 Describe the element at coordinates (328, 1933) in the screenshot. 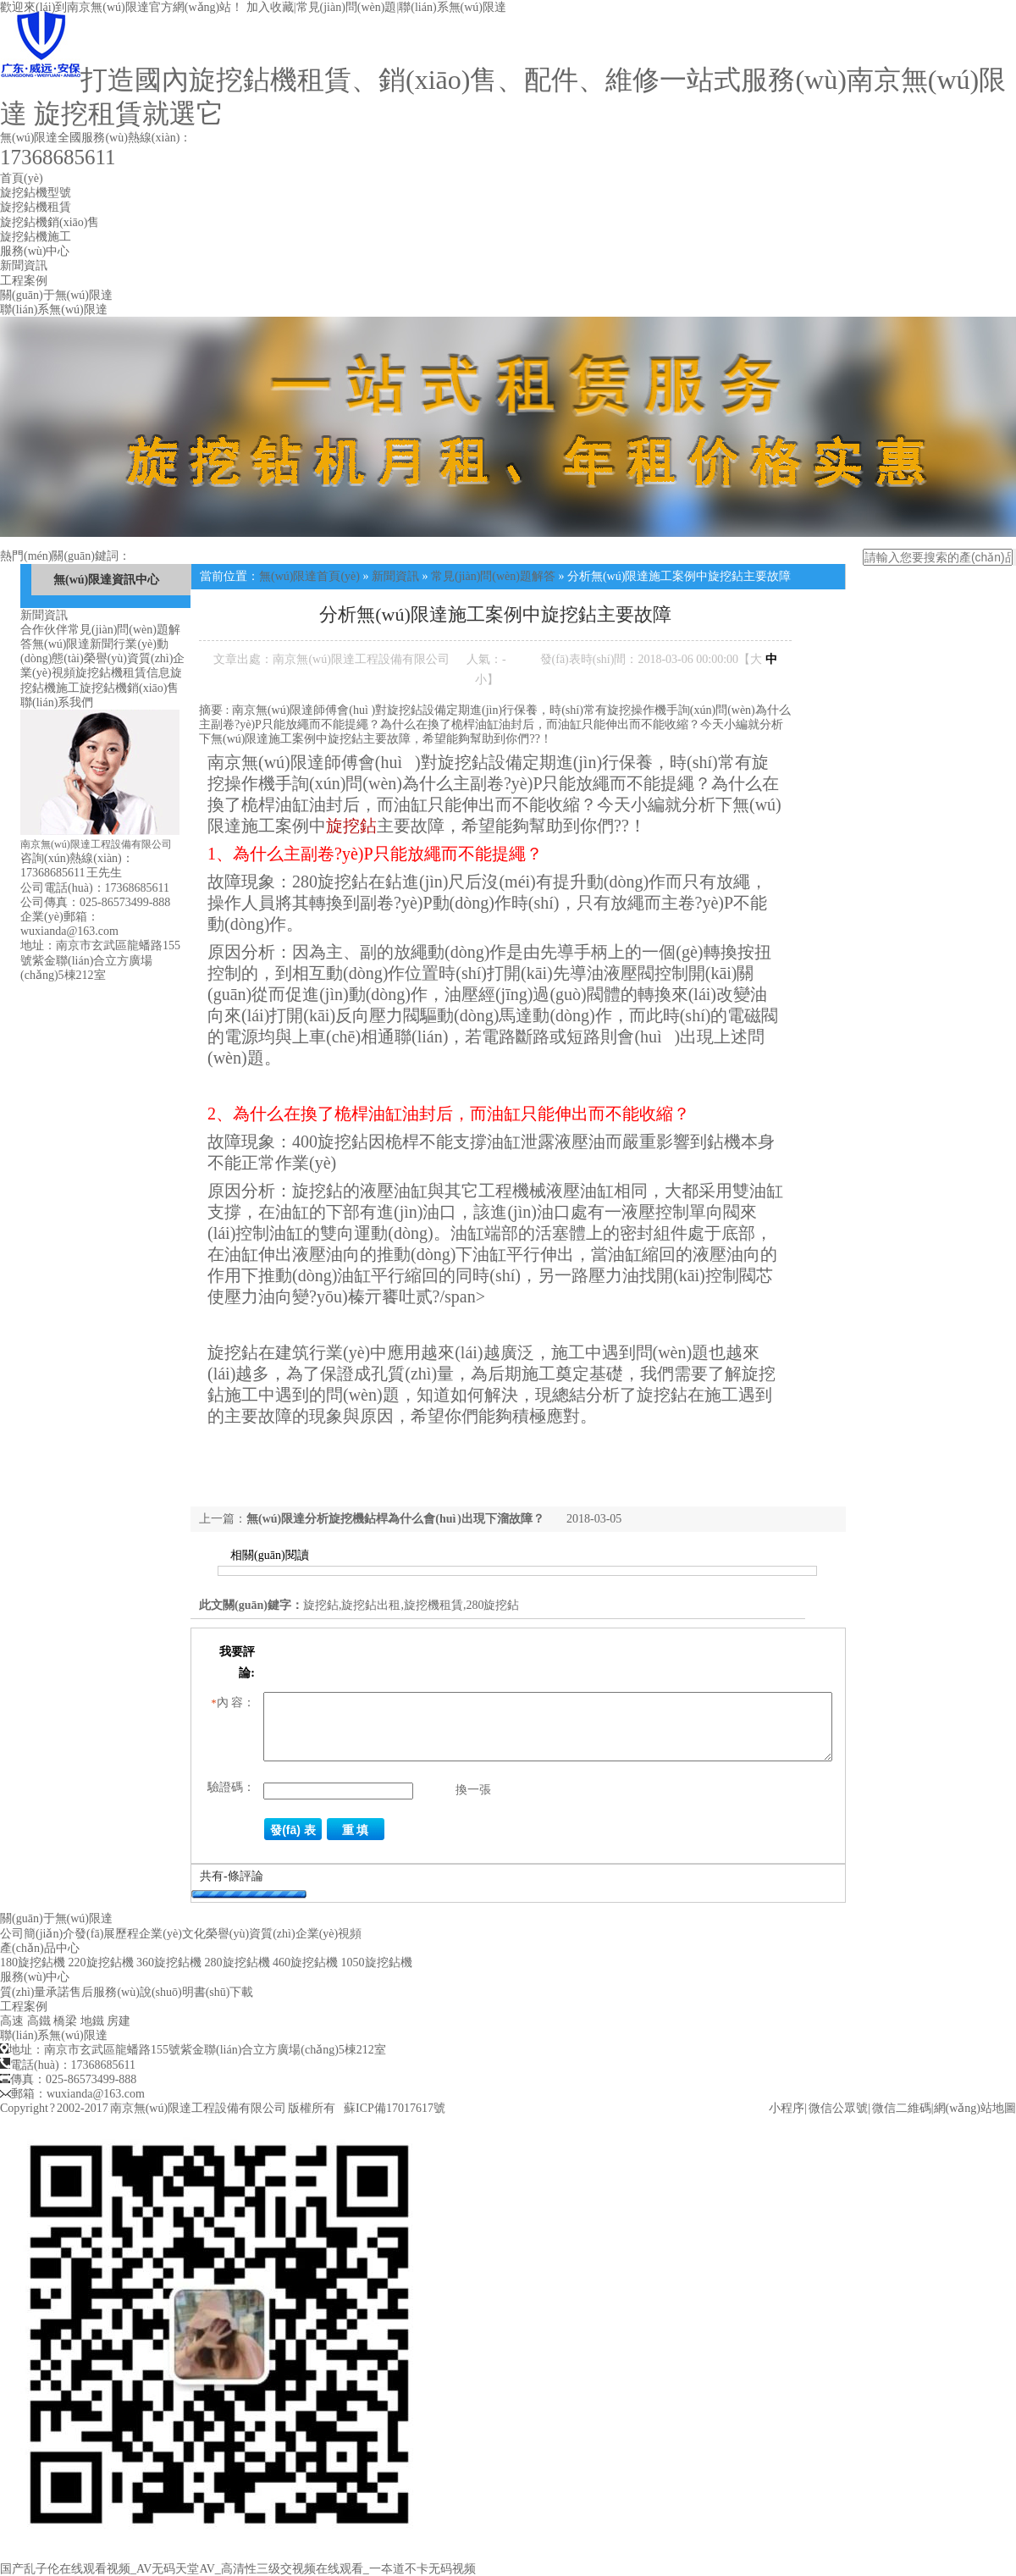

I see `企業(yè)視頻` at that location.